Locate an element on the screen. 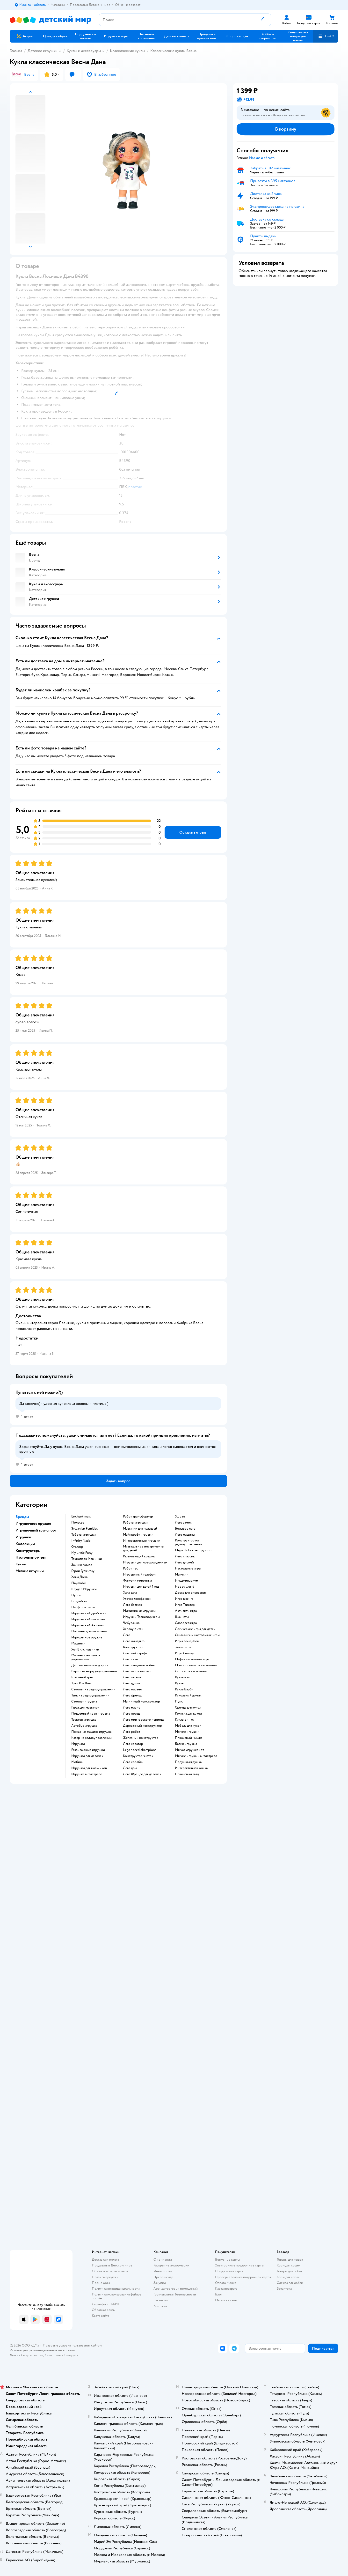  Хот Вилс машинки is located at coordinates (85, 1649).